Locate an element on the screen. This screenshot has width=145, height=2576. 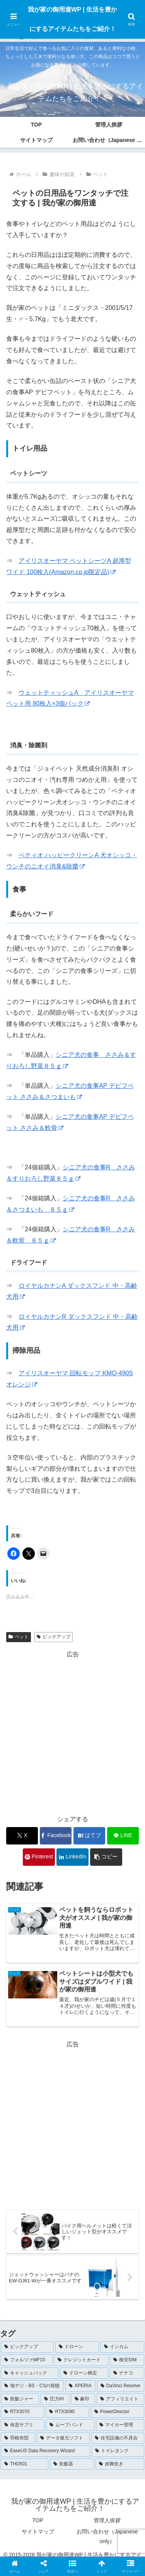
ペット is located at coordinates (19, 1636).